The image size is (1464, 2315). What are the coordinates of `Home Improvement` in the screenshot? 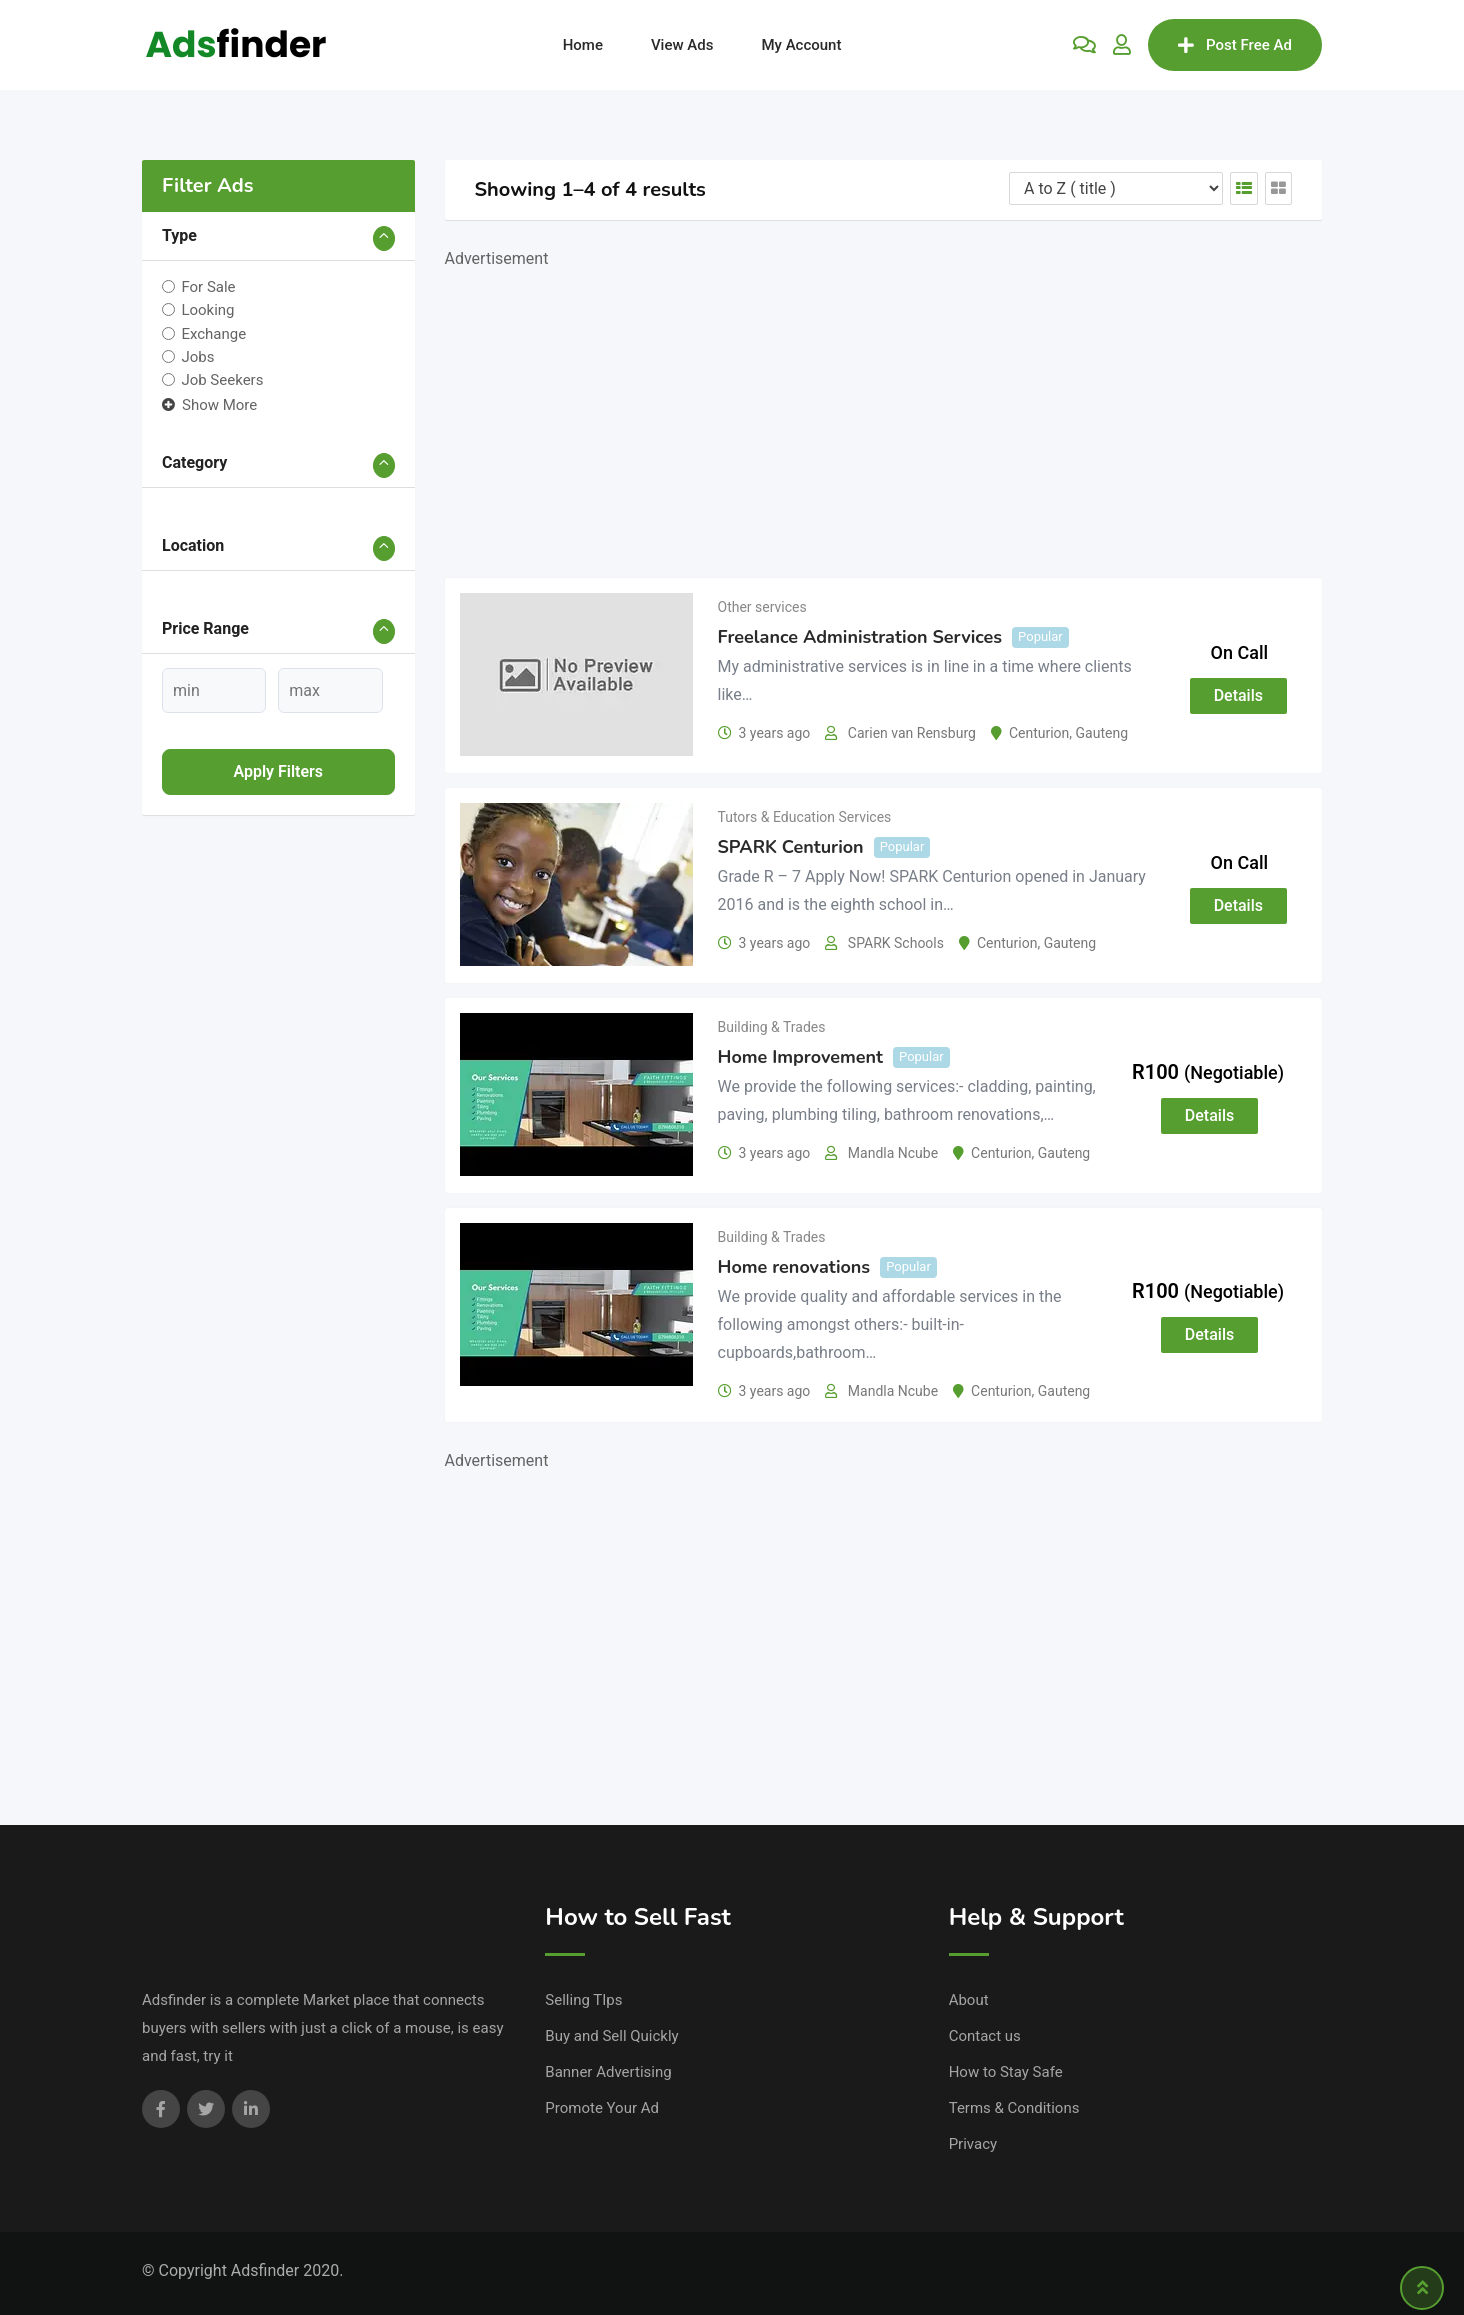 It's located at (801, 1057).